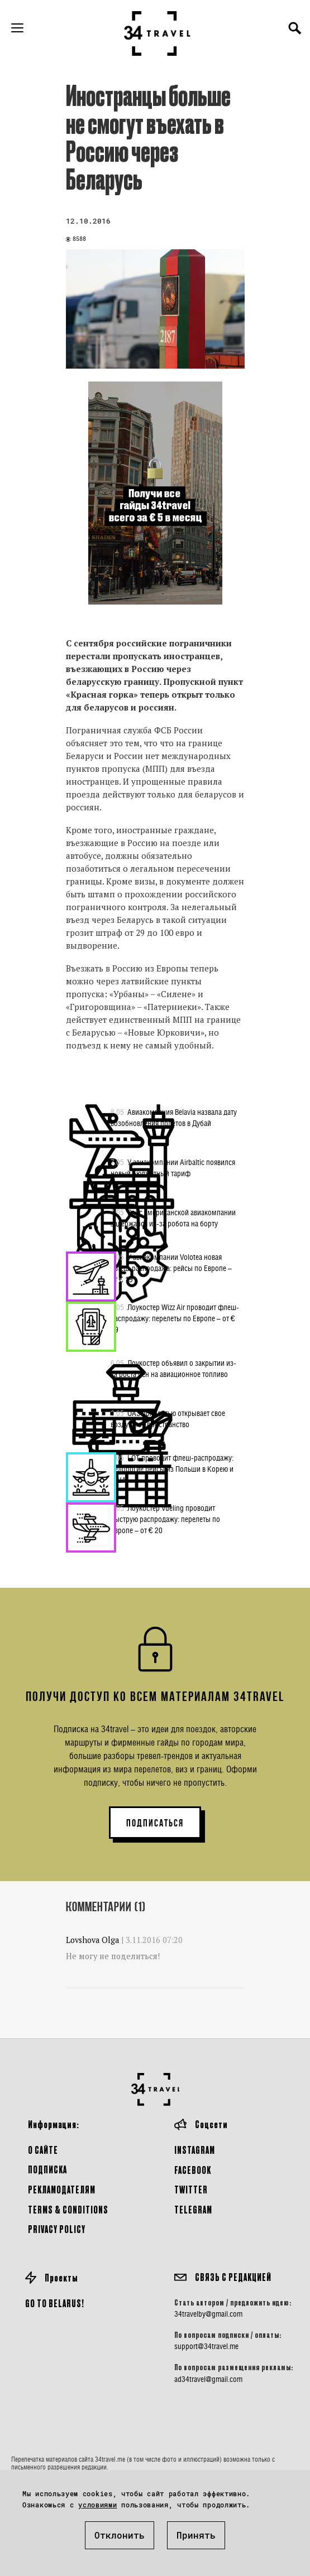 This screenshot has width=310, height=2576. What do you see at coordinates (191, 2189) in the screenshot?
I see `Twitter` at bounding box center [191, 2189].